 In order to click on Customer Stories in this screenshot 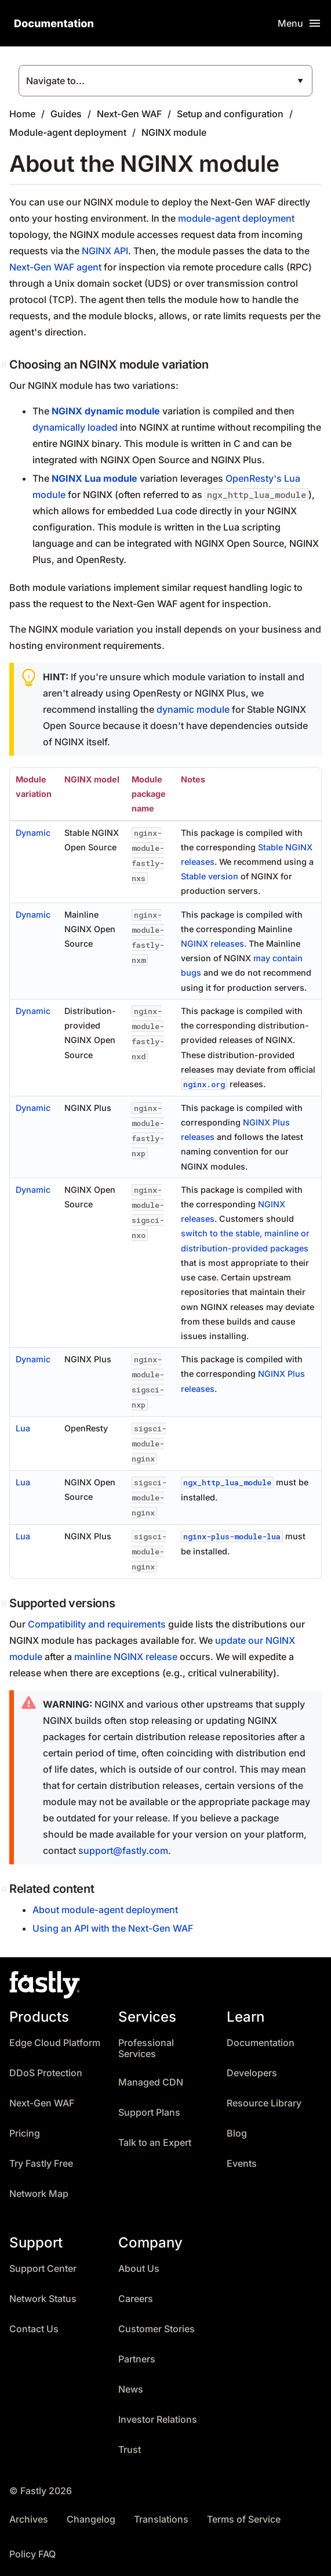, I will do `click(156, 2329)`.